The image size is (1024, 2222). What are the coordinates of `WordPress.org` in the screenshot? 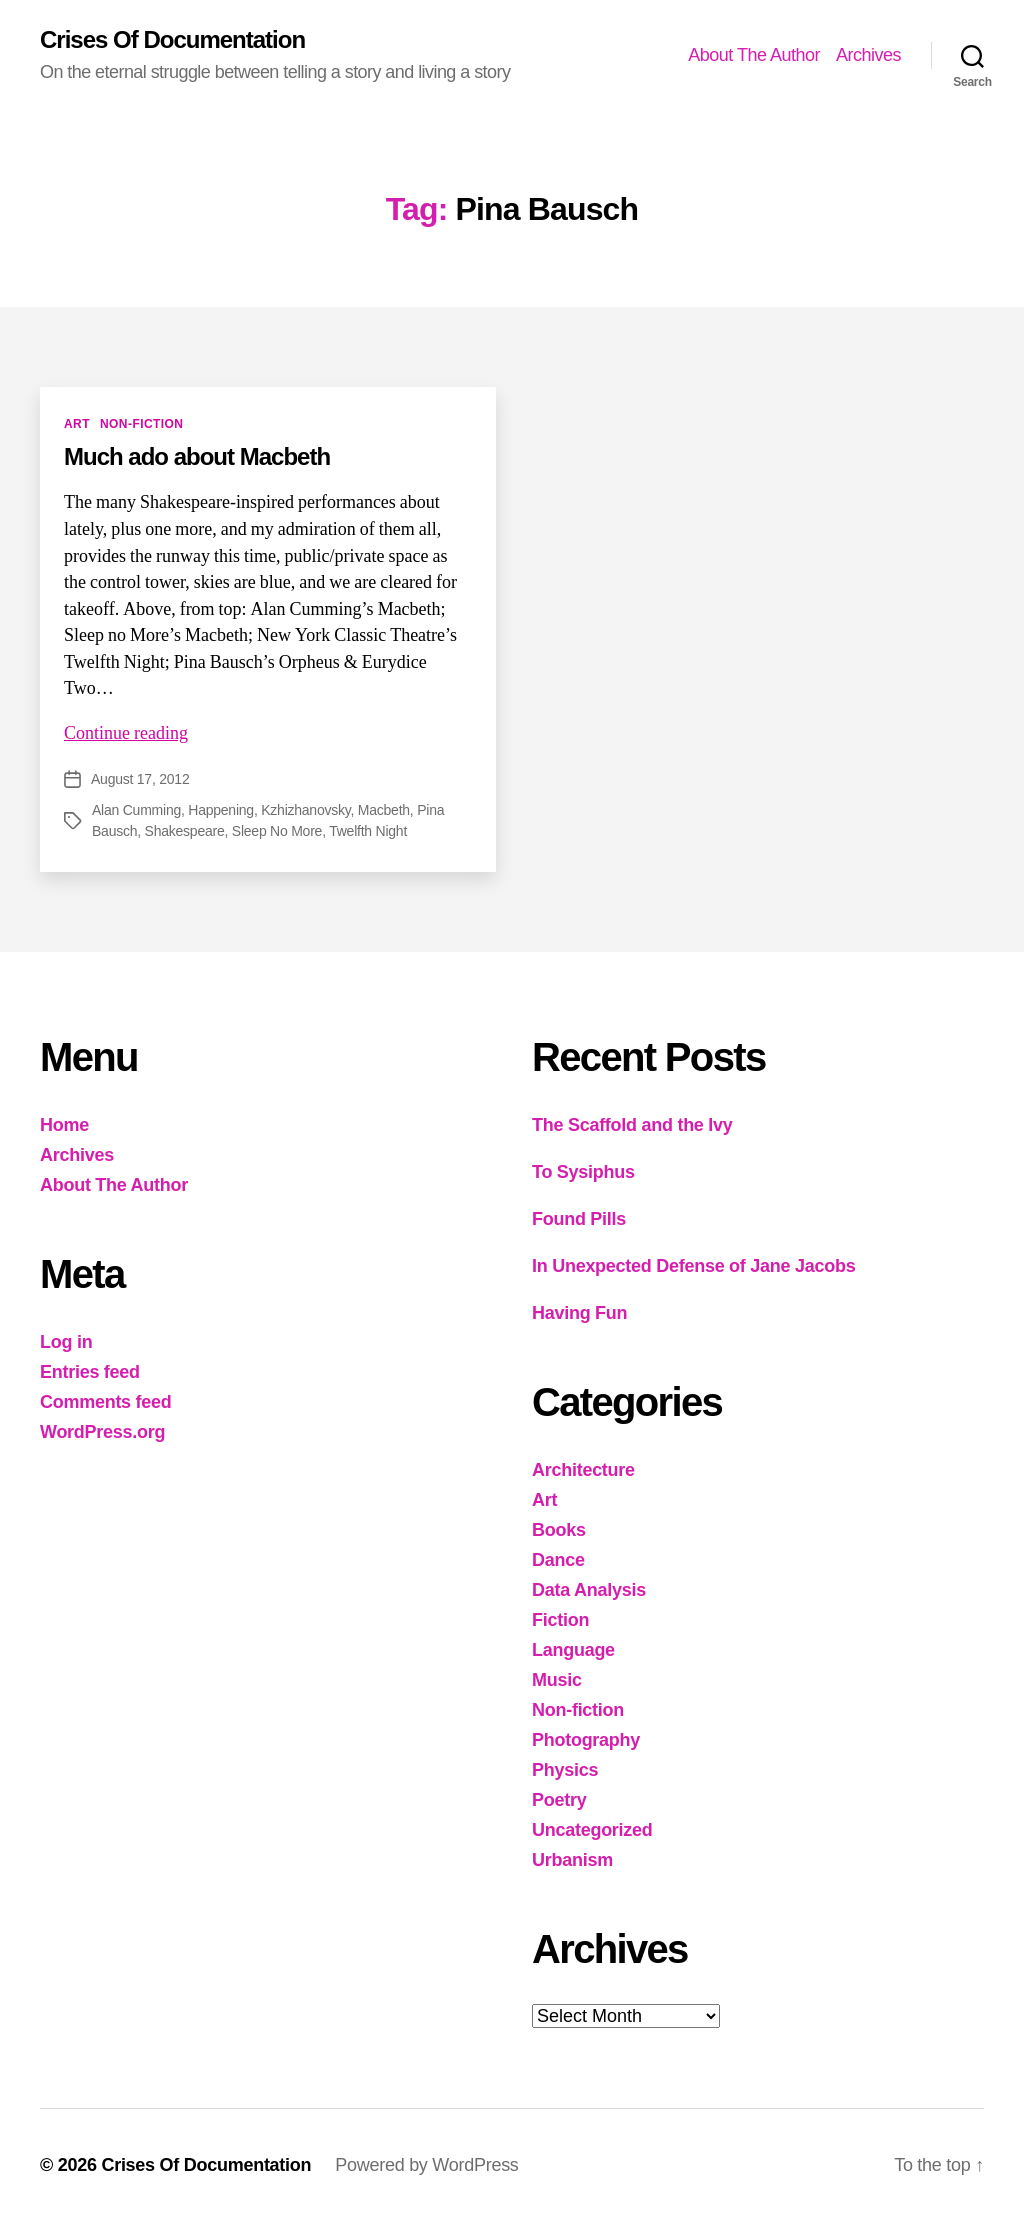 It's located at (102, 1432).